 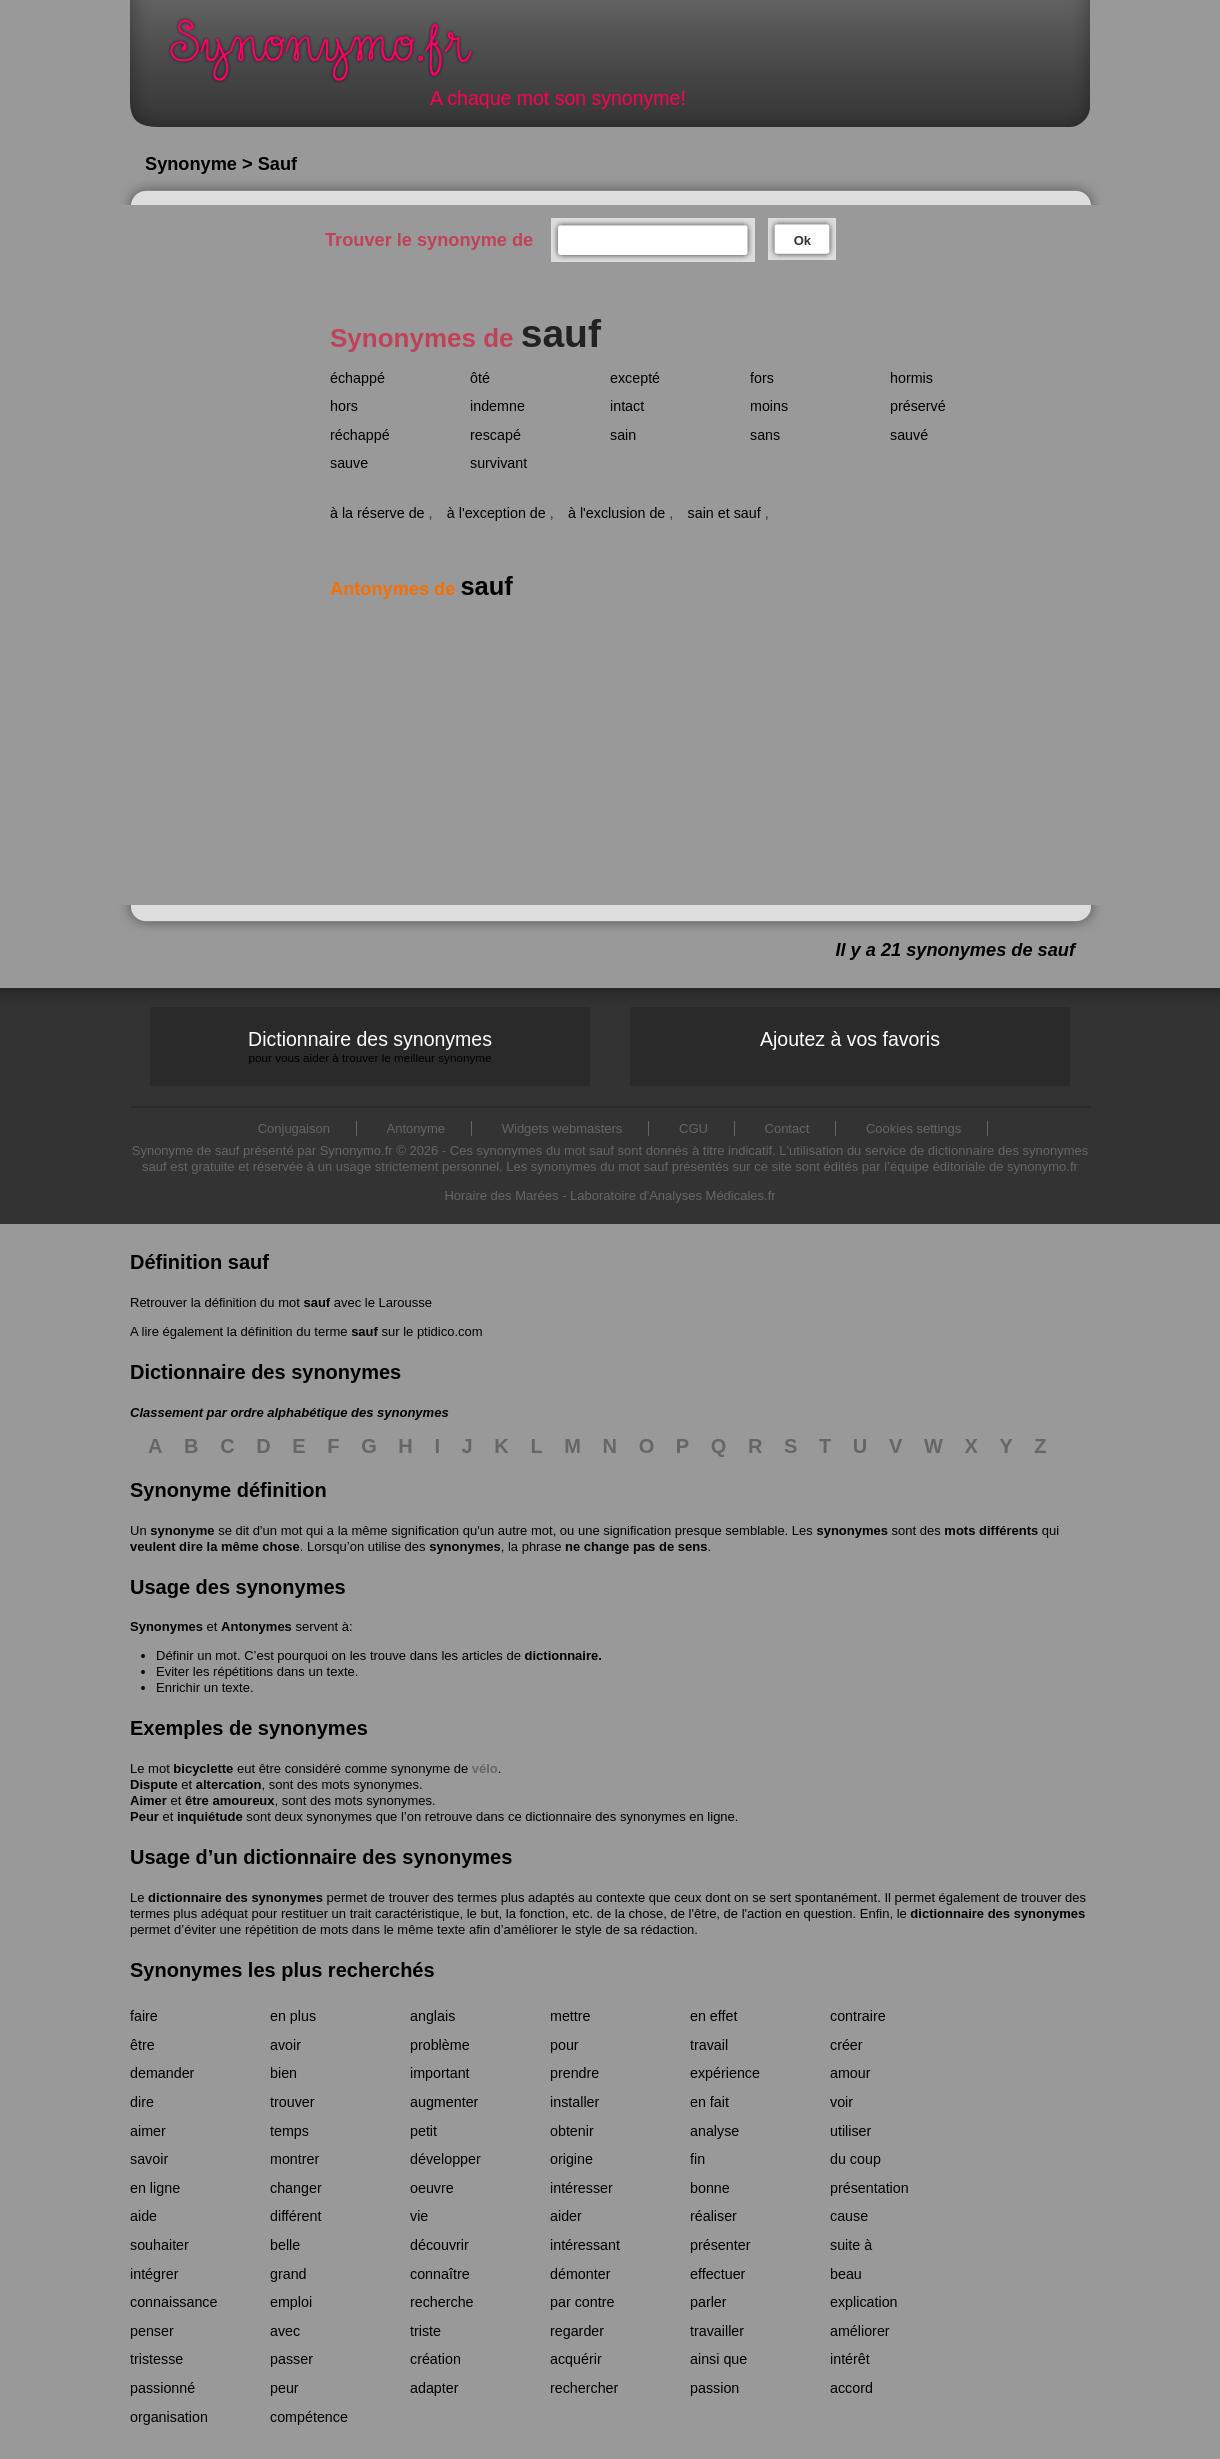 What do you see at coordinates (564, 2045) in the screenshot?
I see `pour` at bounding box center [564, 2045].